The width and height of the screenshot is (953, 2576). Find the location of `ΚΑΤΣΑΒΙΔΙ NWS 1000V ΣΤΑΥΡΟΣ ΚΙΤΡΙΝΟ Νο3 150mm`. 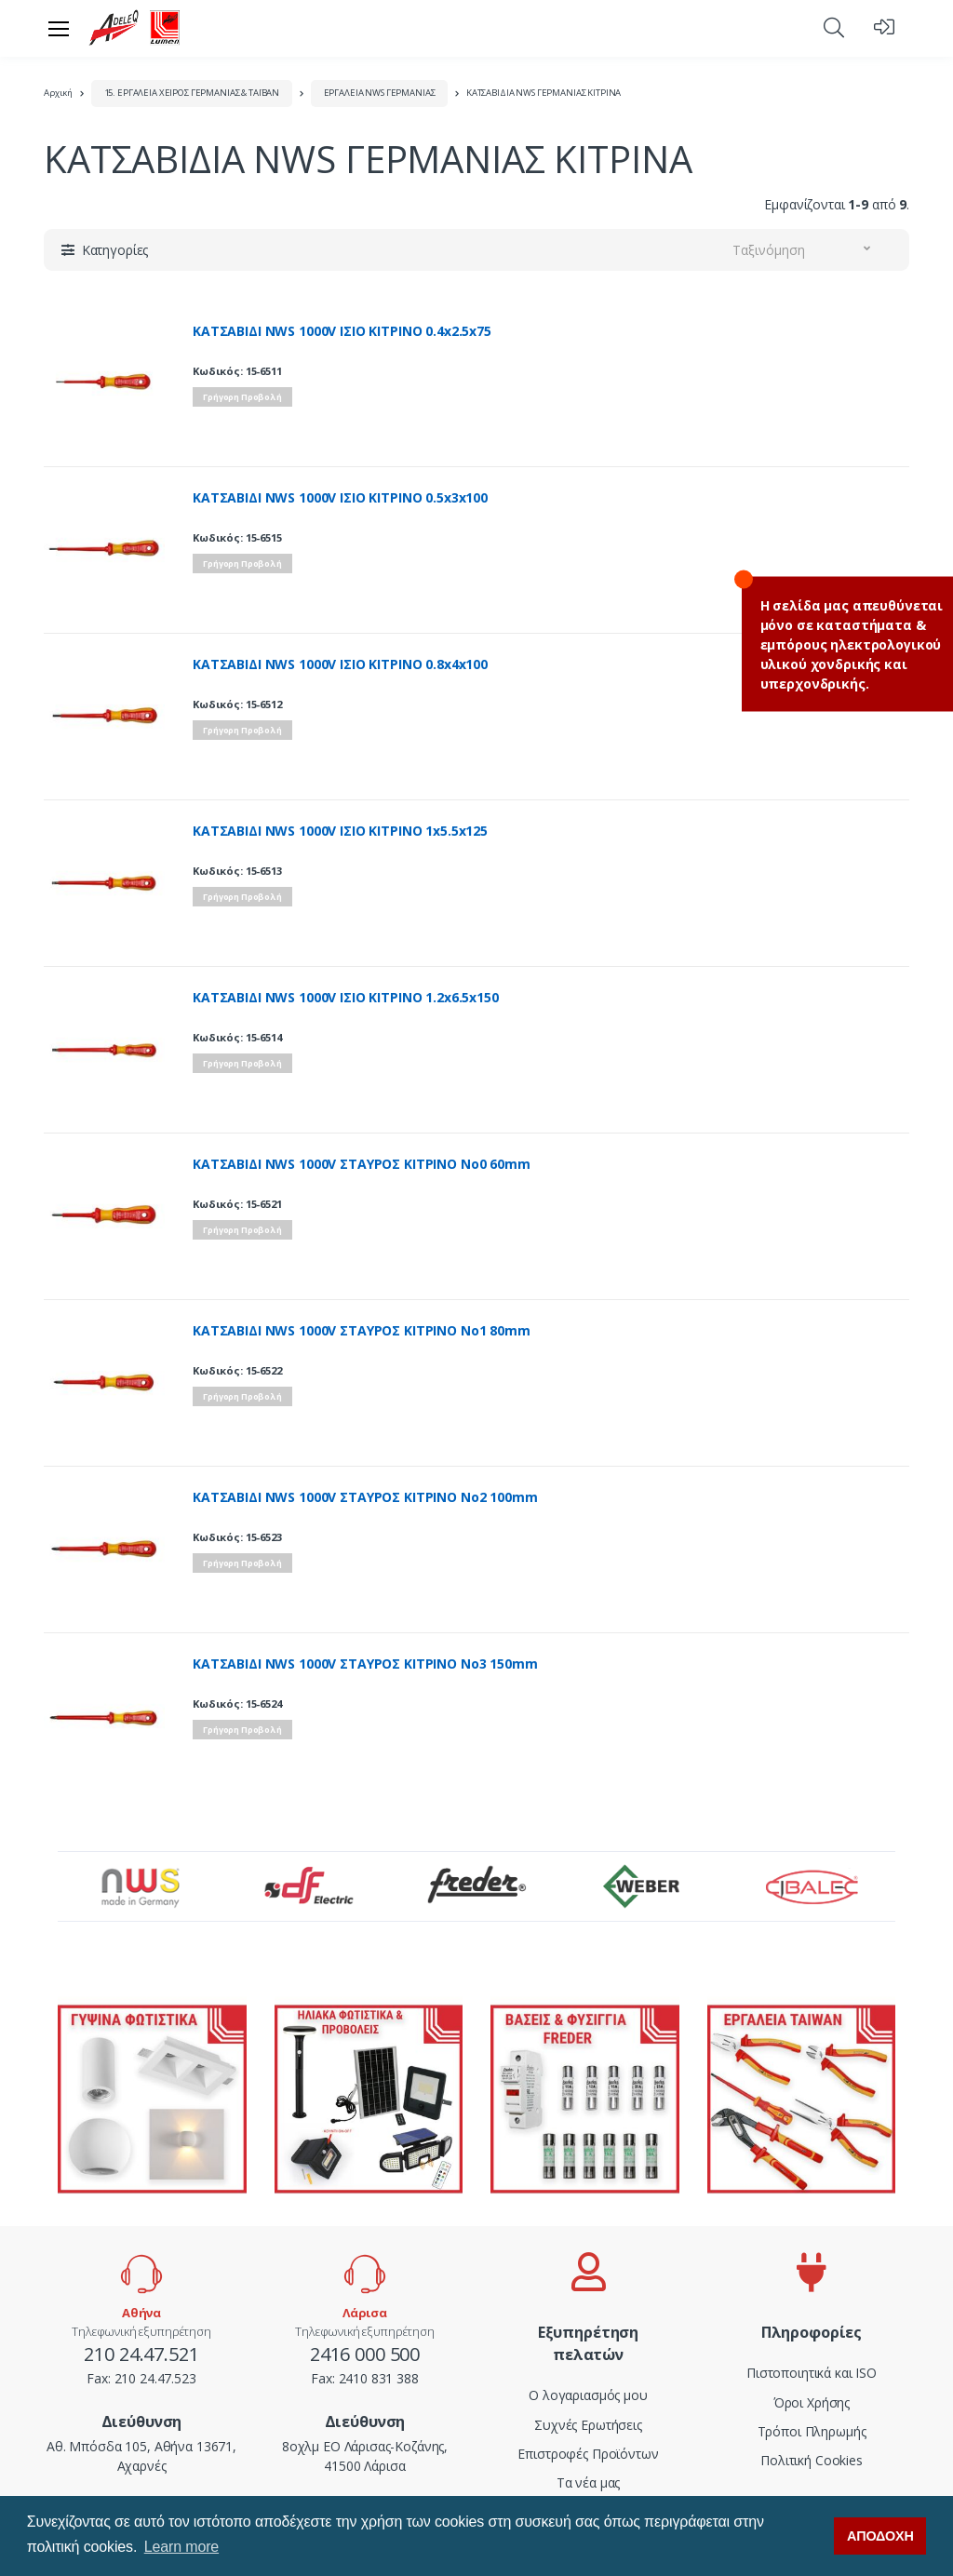

ΚΑΤΣΑΒΙΔΙ NWS 1000V ΣΤΑΥΡΟΣ ΚΙΤΡΙΝΟ Νο3 150mm is located at coordinates (365, 1664).